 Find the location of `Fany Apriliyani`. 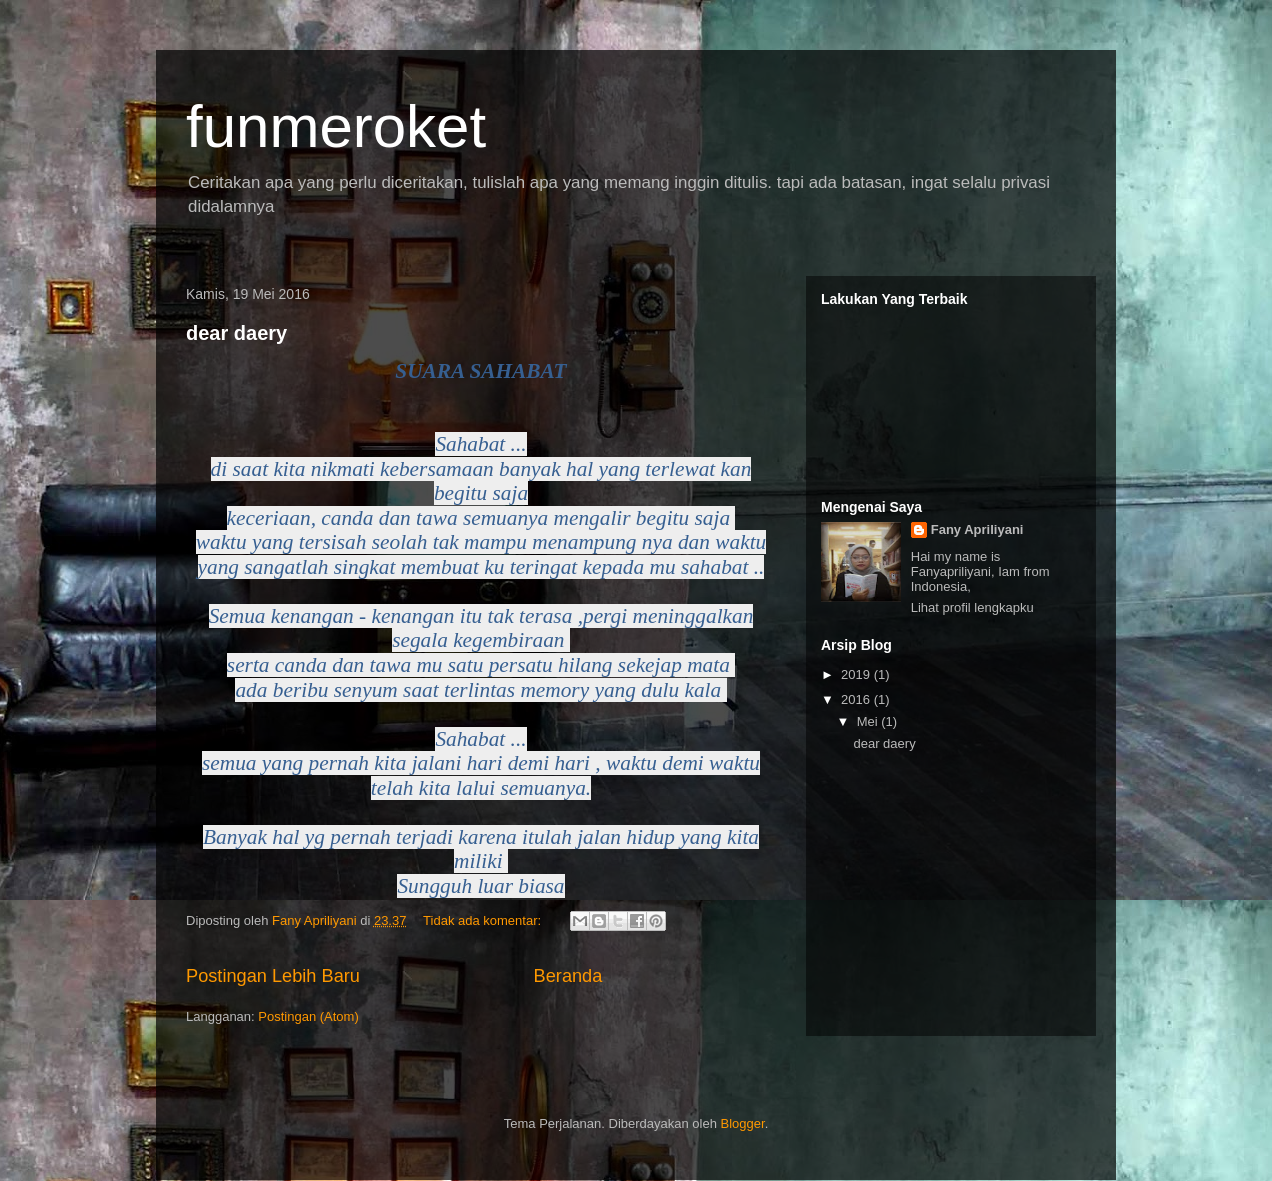

Fany Apriliyani is located at coordinates (977, 529).